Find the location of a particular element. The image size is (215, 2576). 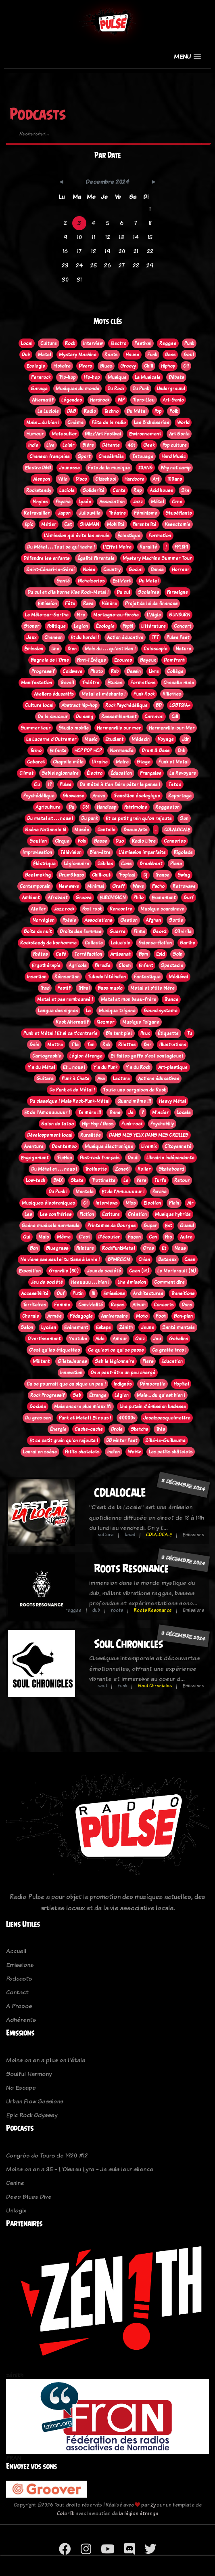

Cdl is located at coordinates (174, 716).